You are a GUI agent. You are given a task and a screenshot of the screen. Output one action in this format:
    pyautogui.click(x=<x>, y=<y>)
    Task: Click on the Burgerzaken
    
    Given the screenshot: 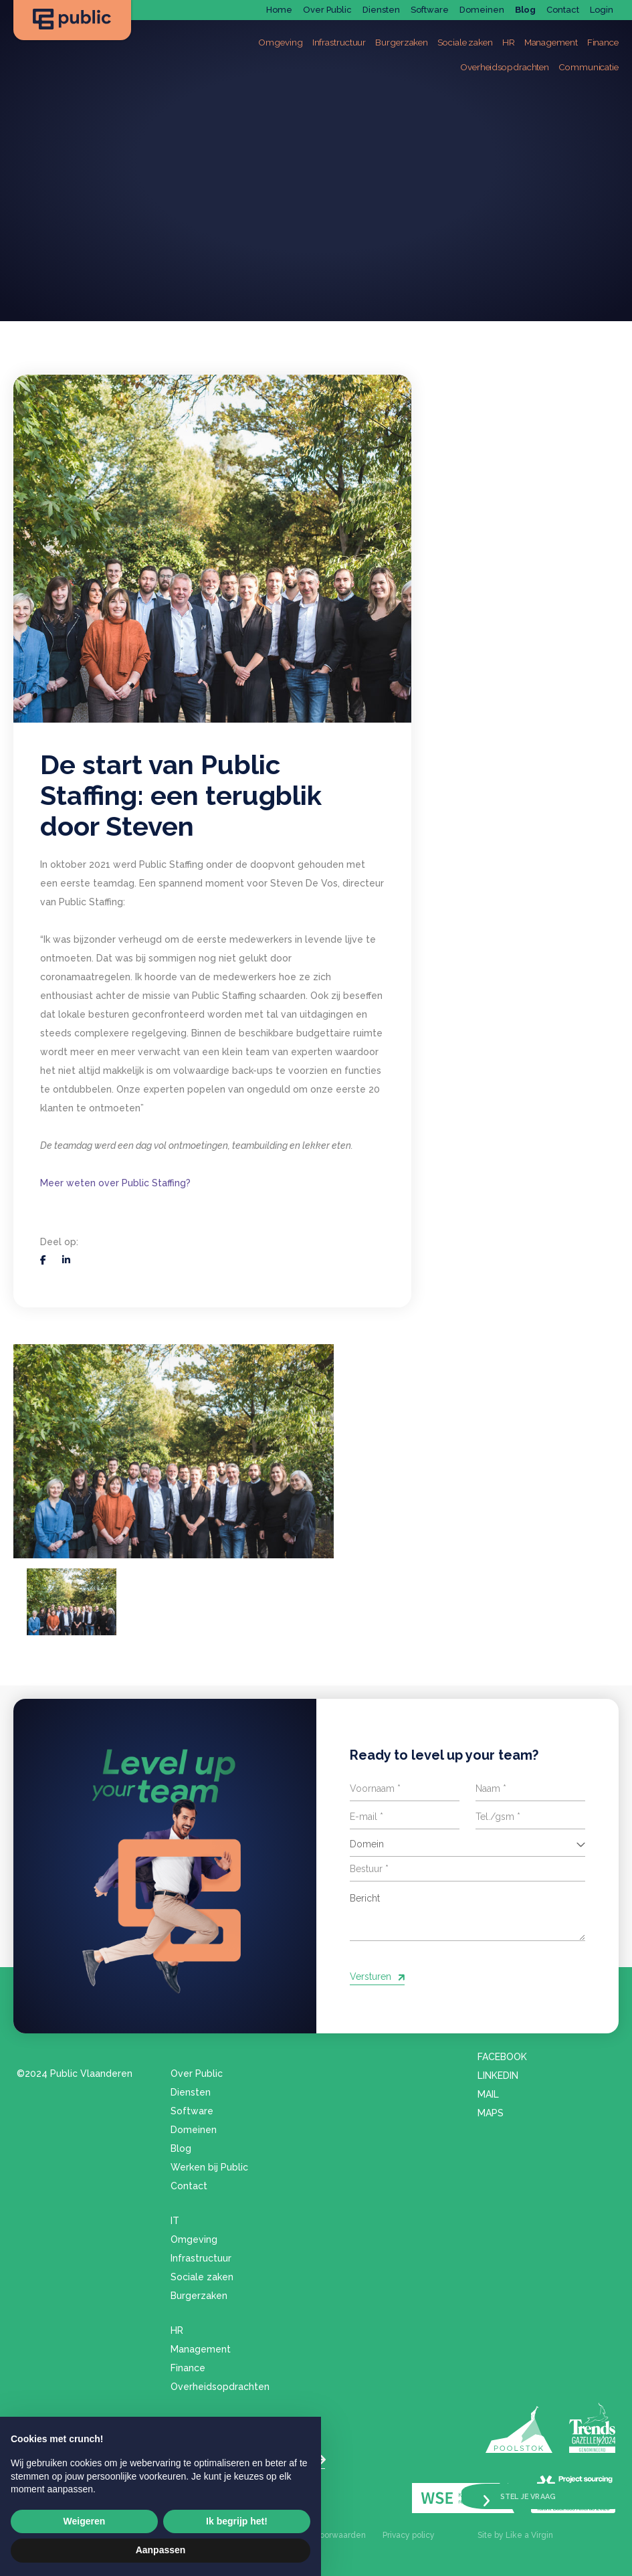 What is the action you would take?
    pyautogui.click(x=199, y=2294)
    